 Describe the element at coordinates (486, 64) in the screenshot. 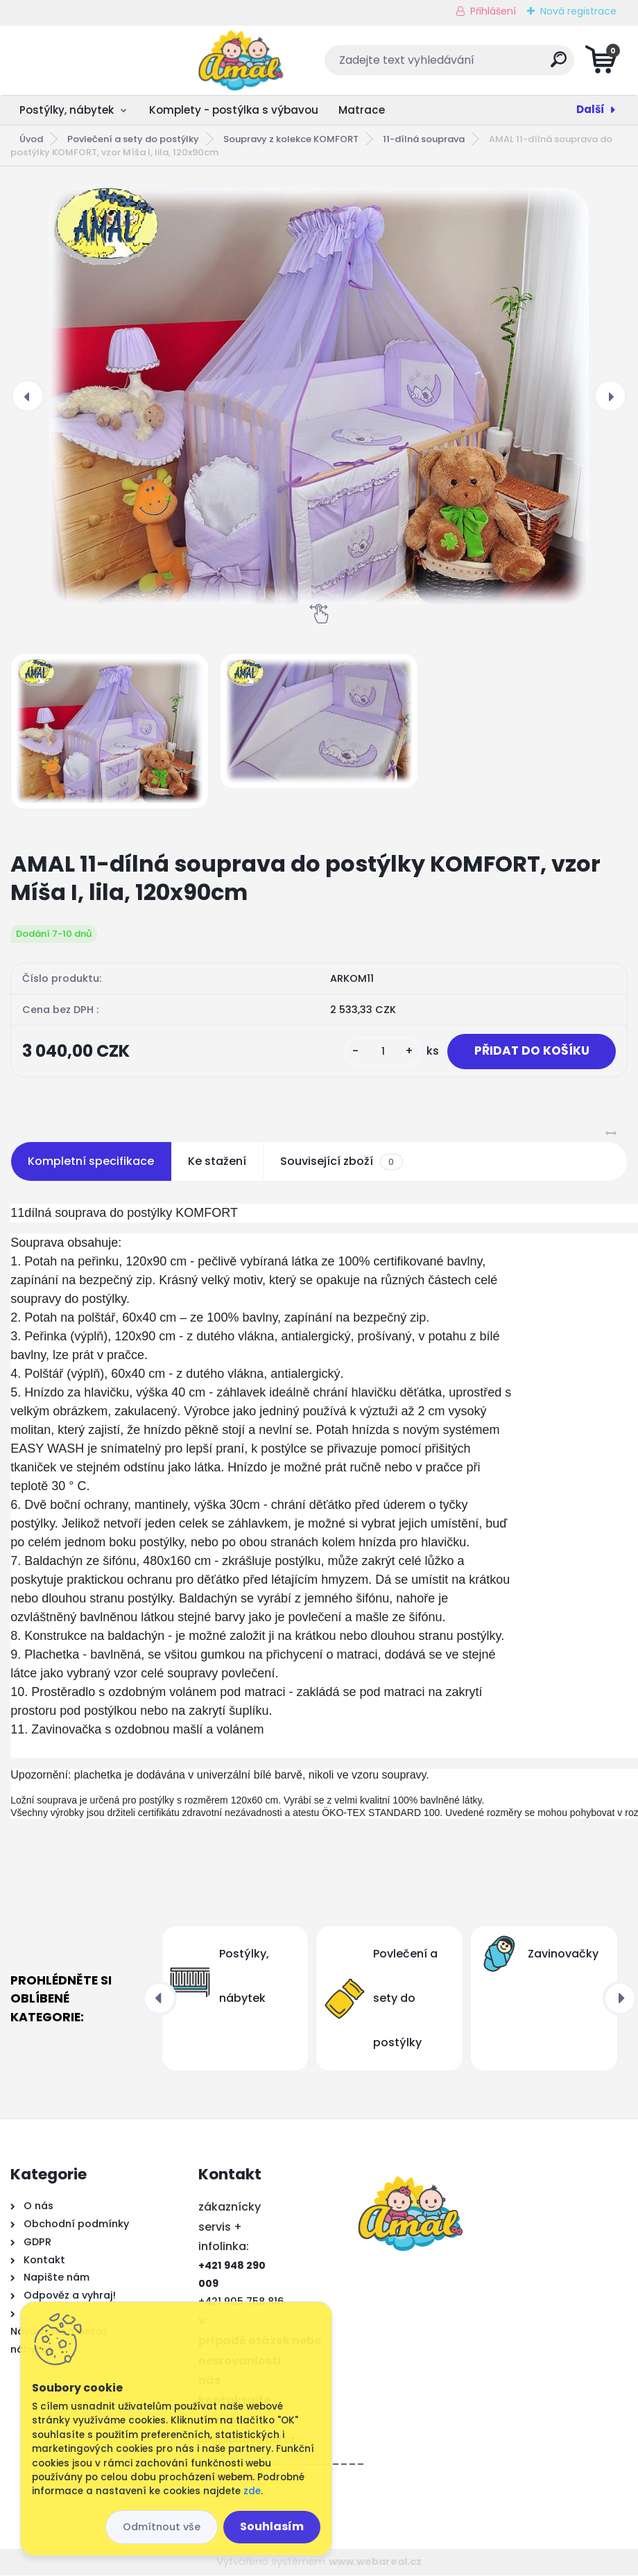

I see `[search]` at that location.